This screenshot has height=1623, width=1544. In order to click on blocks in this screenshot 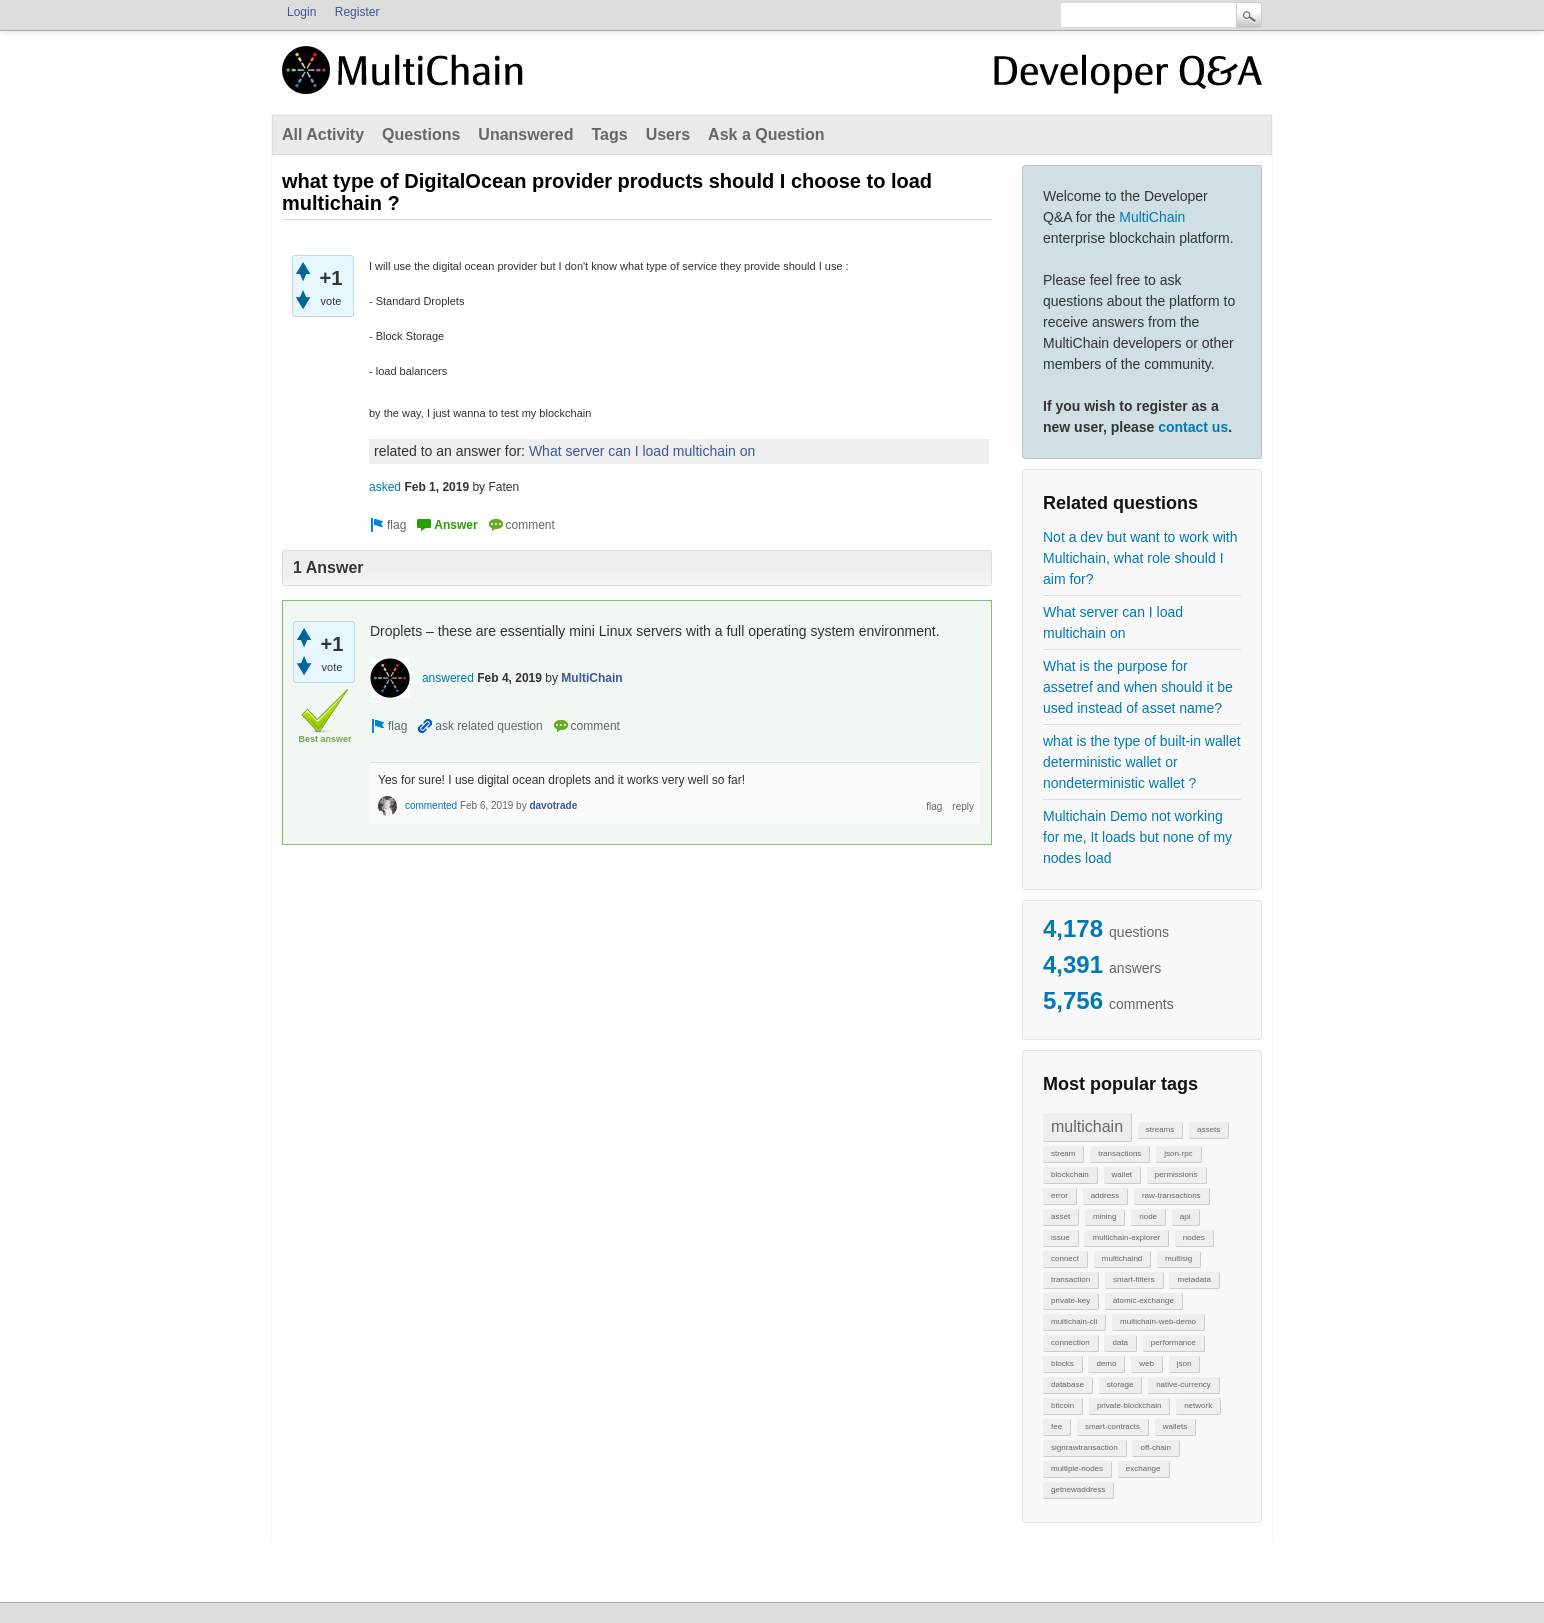, I will do `click(1062, 1363)`.